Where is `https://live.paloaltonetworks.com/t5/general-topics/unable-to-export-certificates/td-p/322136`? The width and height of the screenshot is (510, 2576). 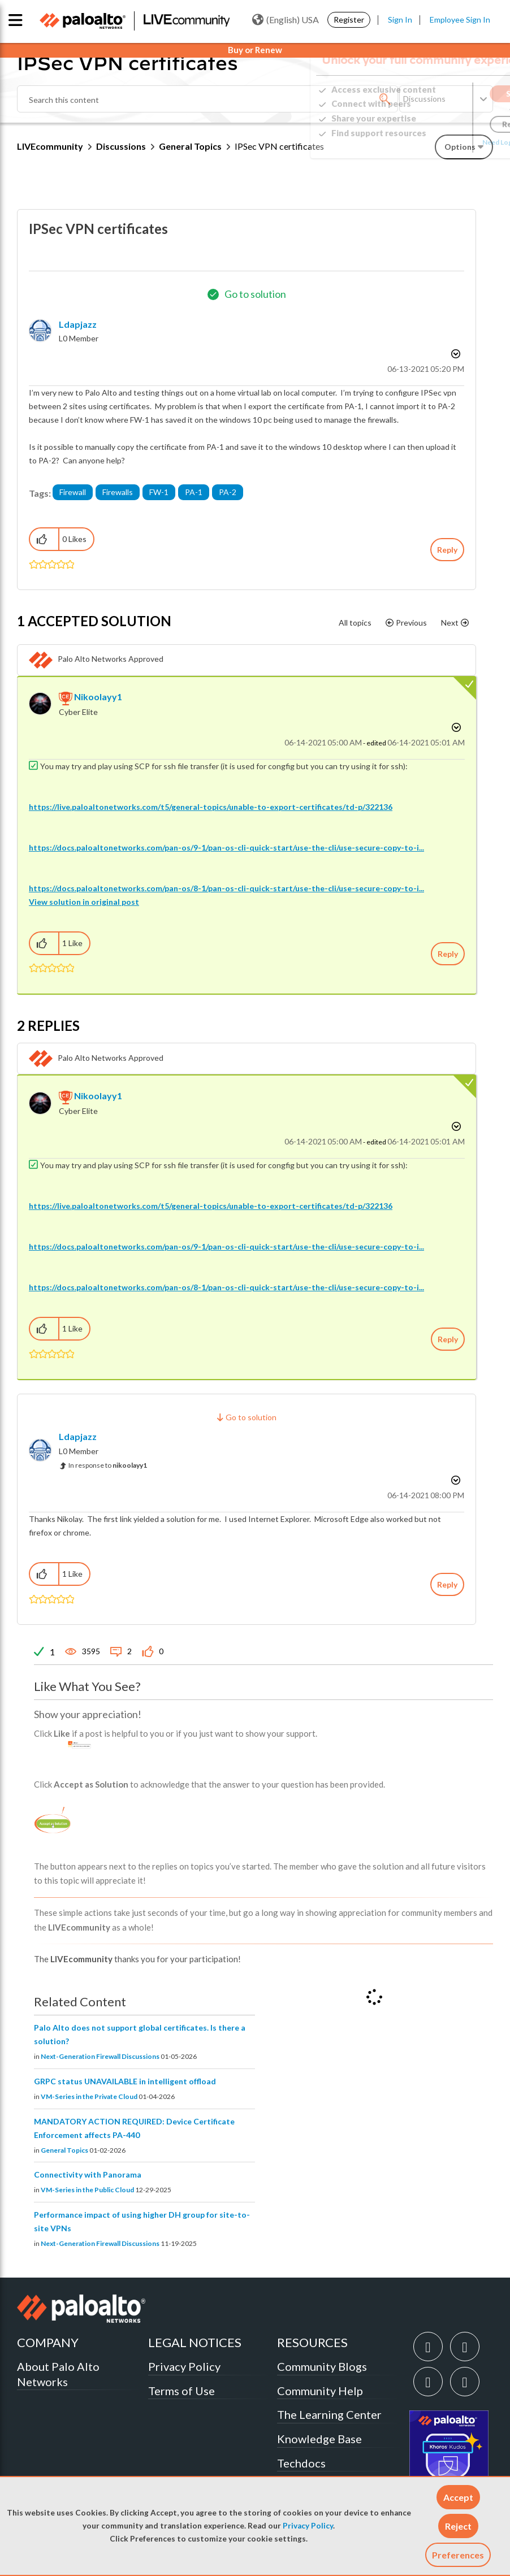
https://live.paloaltonetworks.com/t5/general-topics/unable-to-export-certificates/td-p/322136 is located at coordinates (210, 807).